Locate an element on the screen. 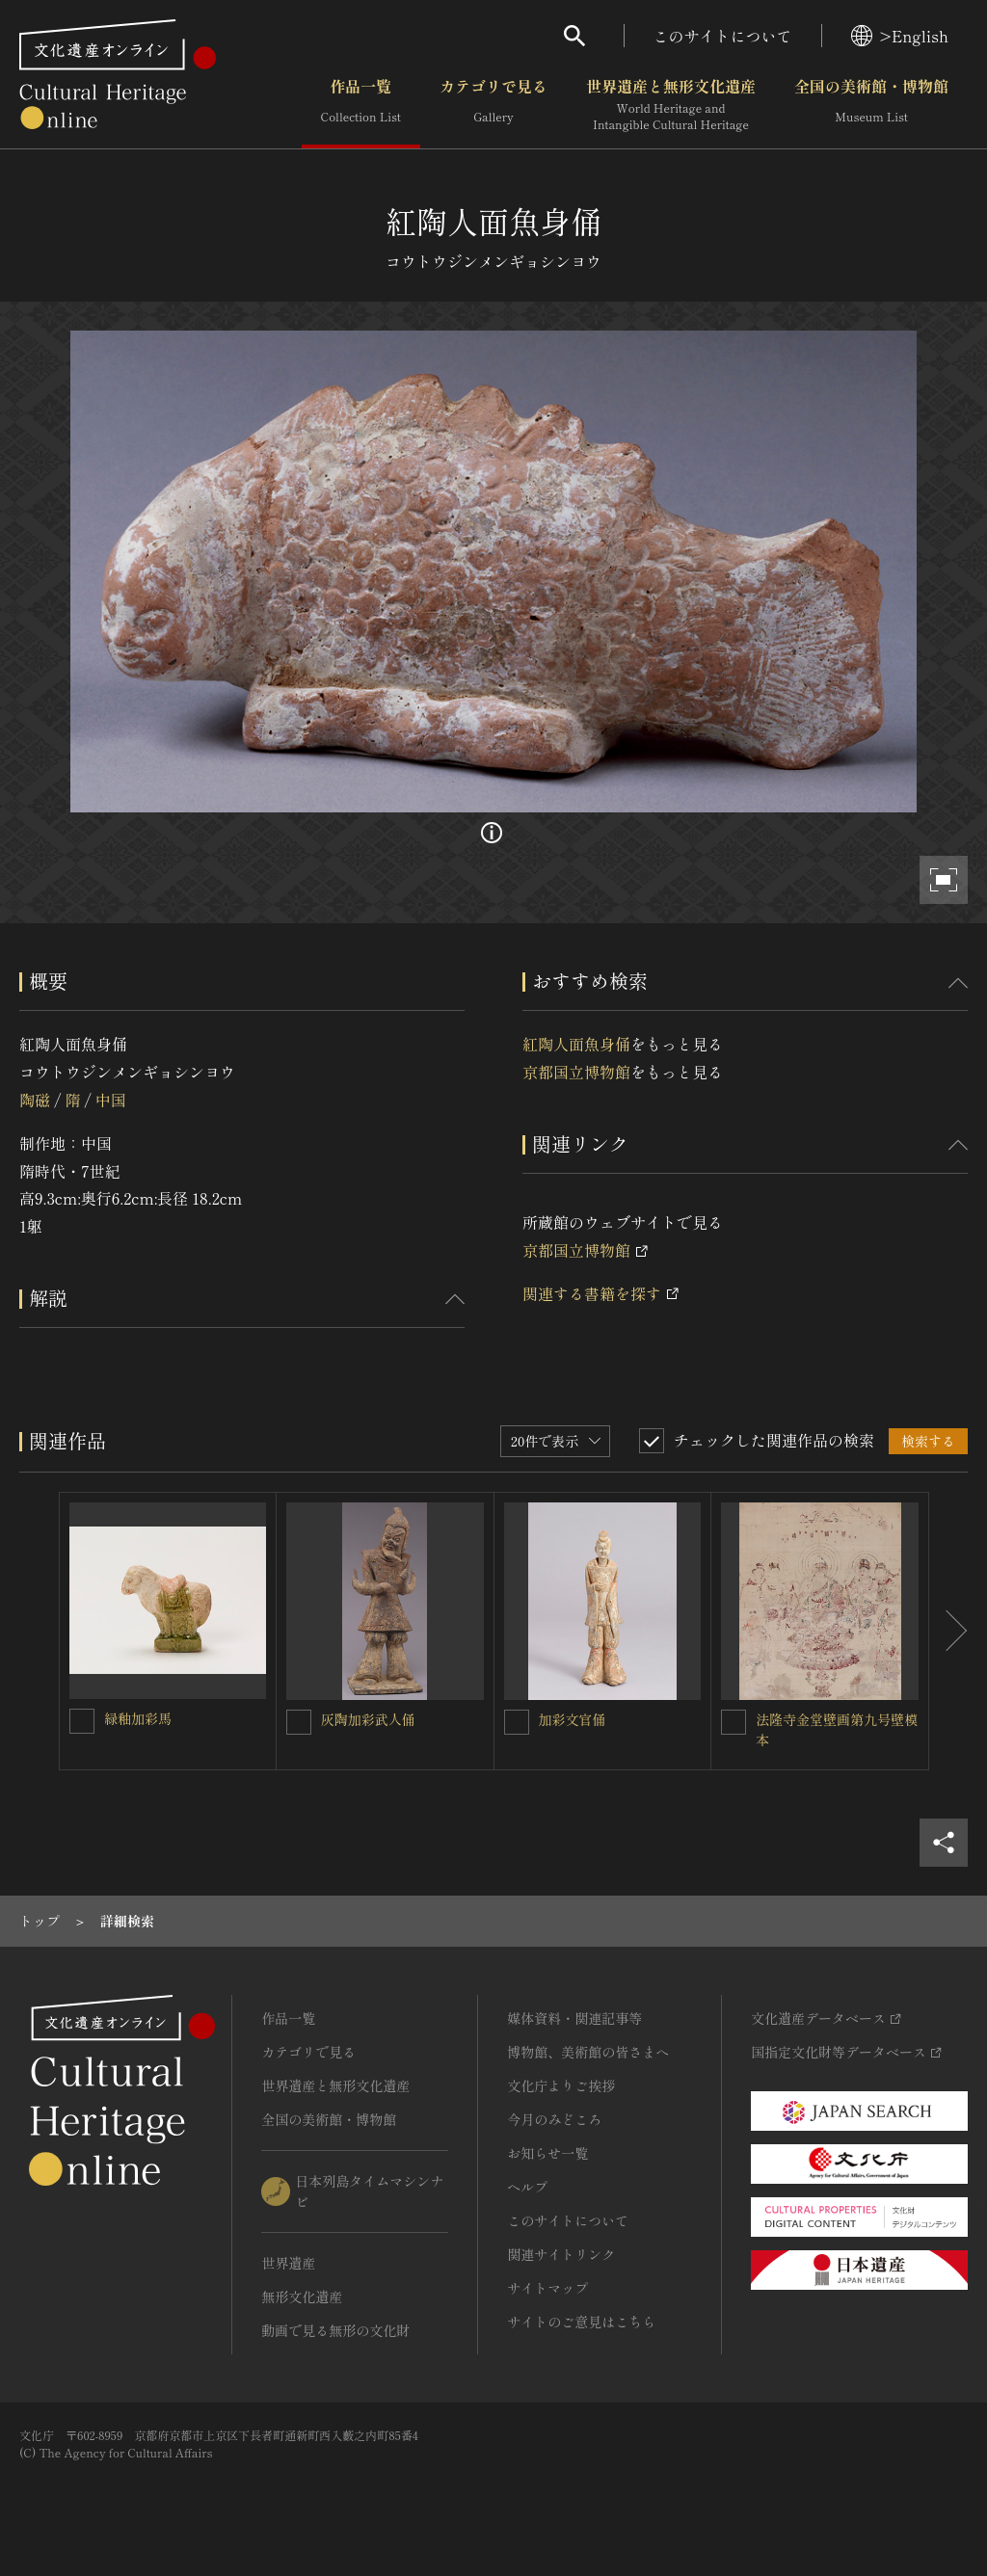 The width and height of the screenshot is (987, 2576). [緑釉加彩馬を連想検索の対象にする] is located at coordinates (81, 1721).